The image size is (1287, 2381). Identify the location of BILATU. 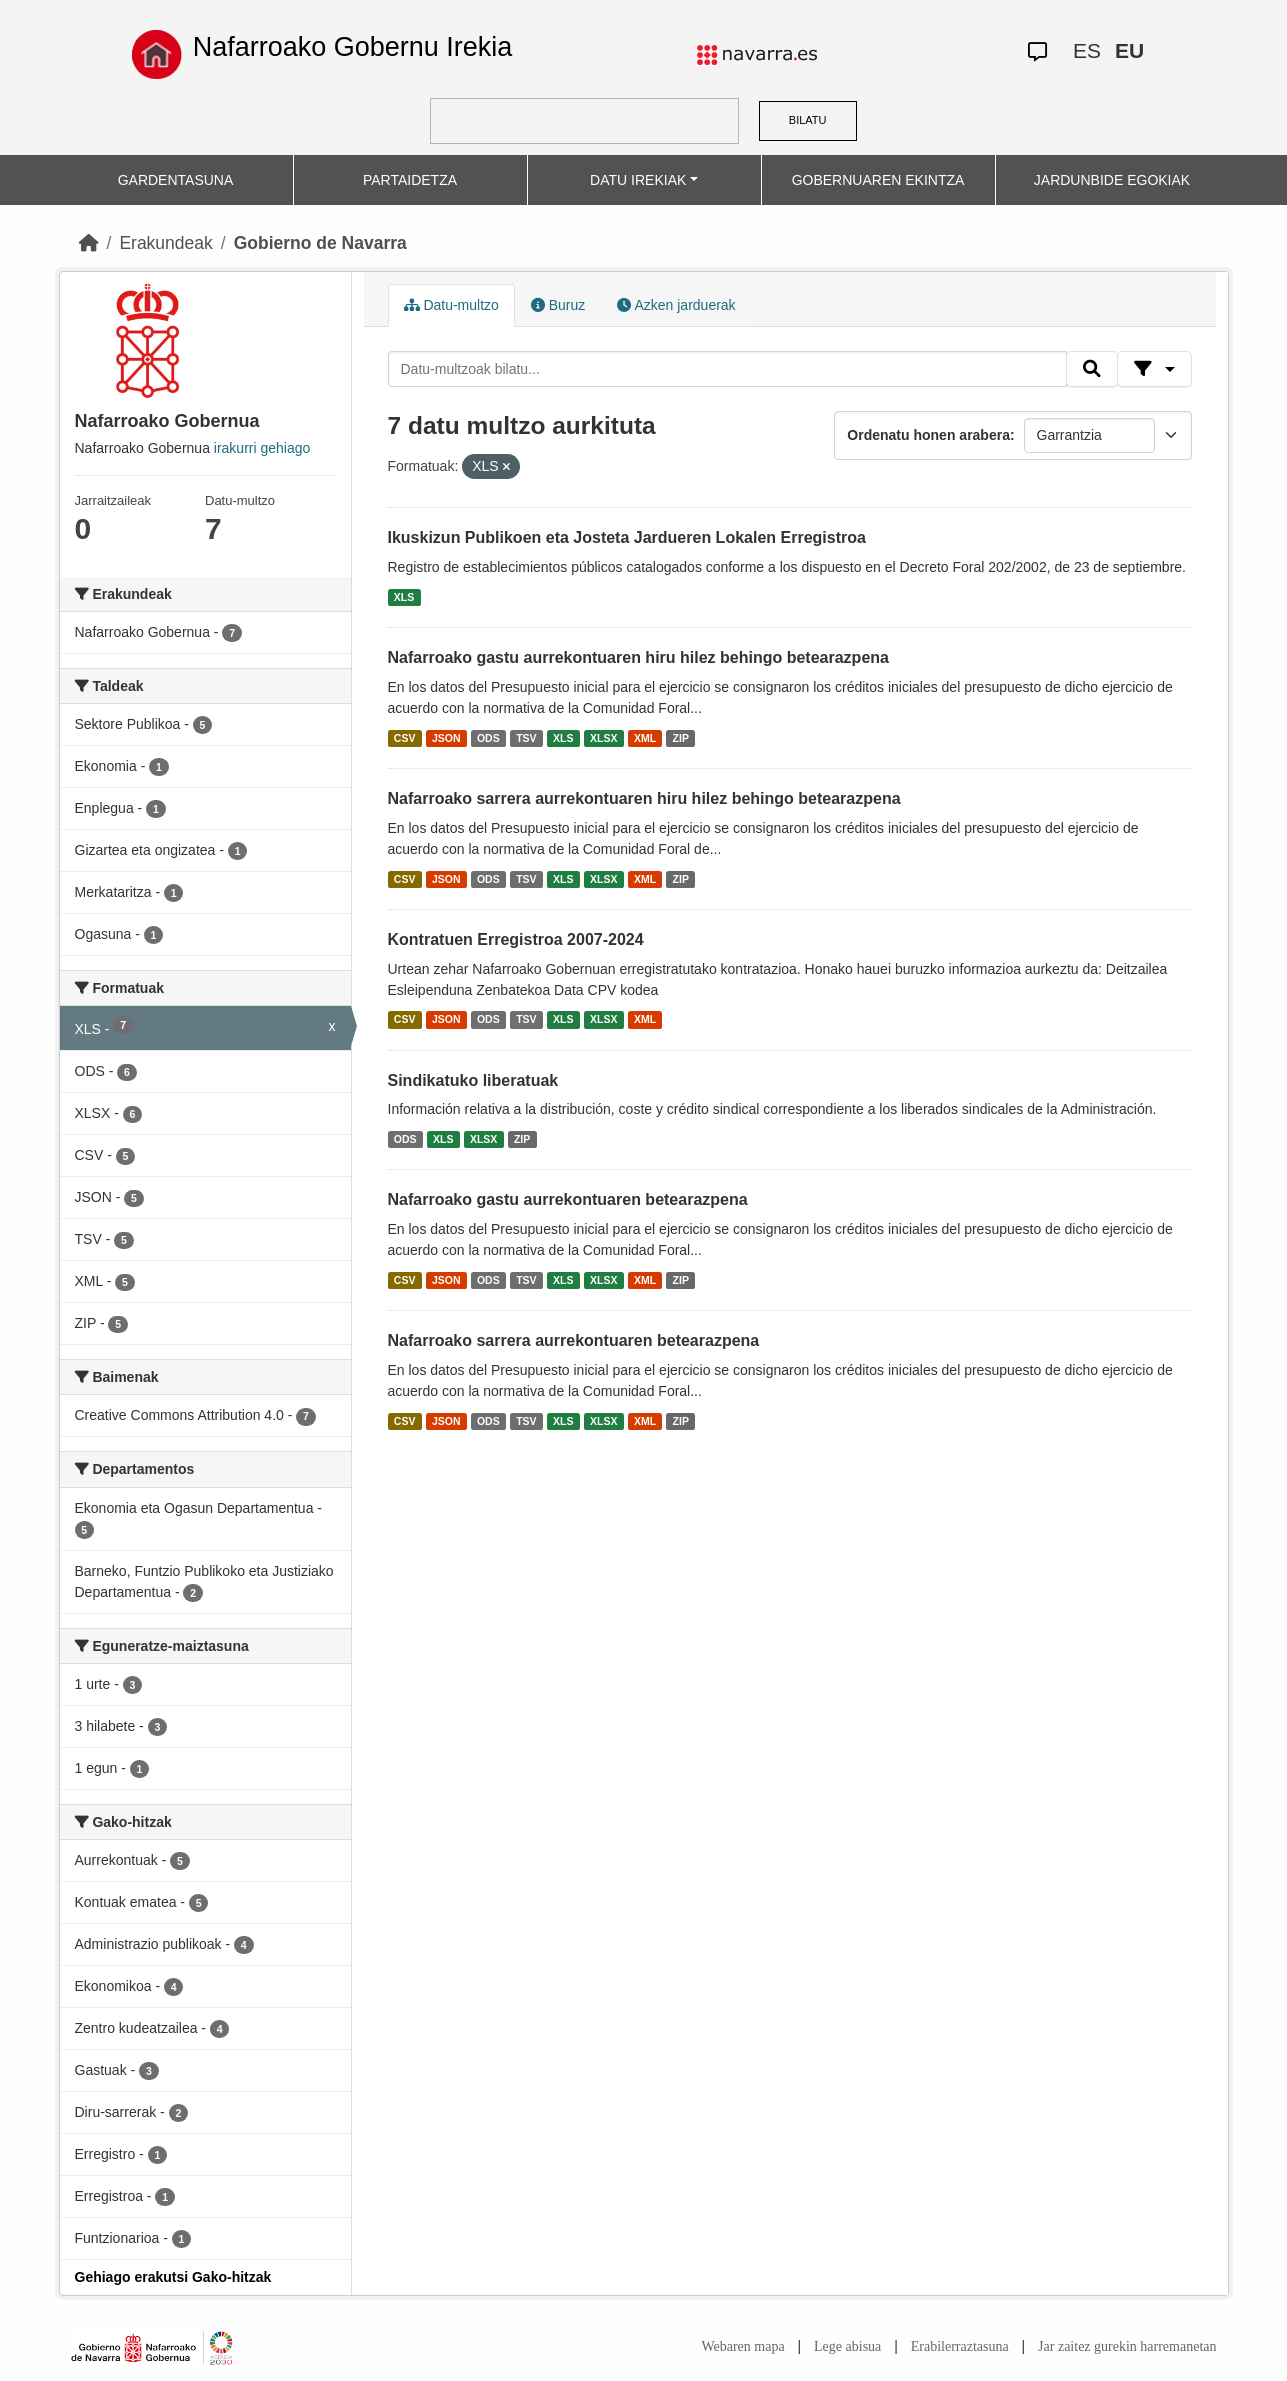
(808, 120).